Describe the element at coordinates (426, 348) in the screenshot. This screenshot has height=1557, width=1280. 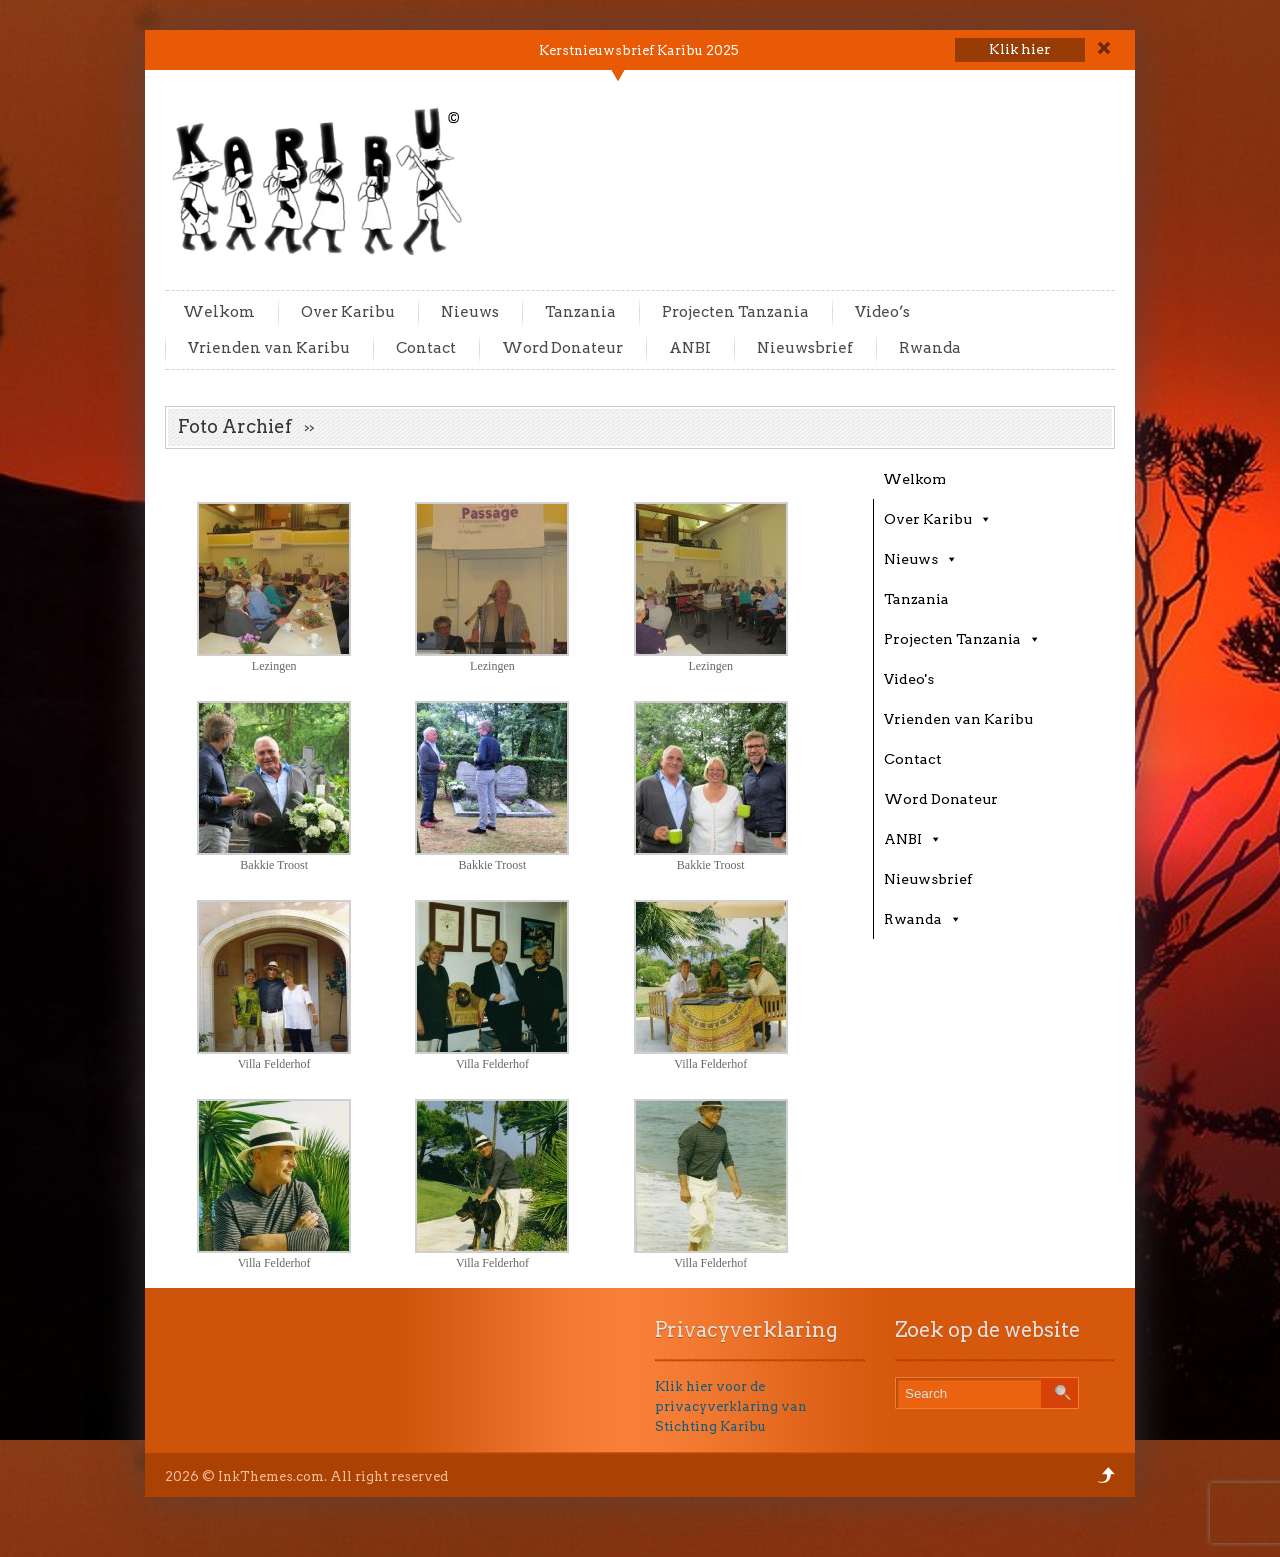
I see `Contact` at that location.